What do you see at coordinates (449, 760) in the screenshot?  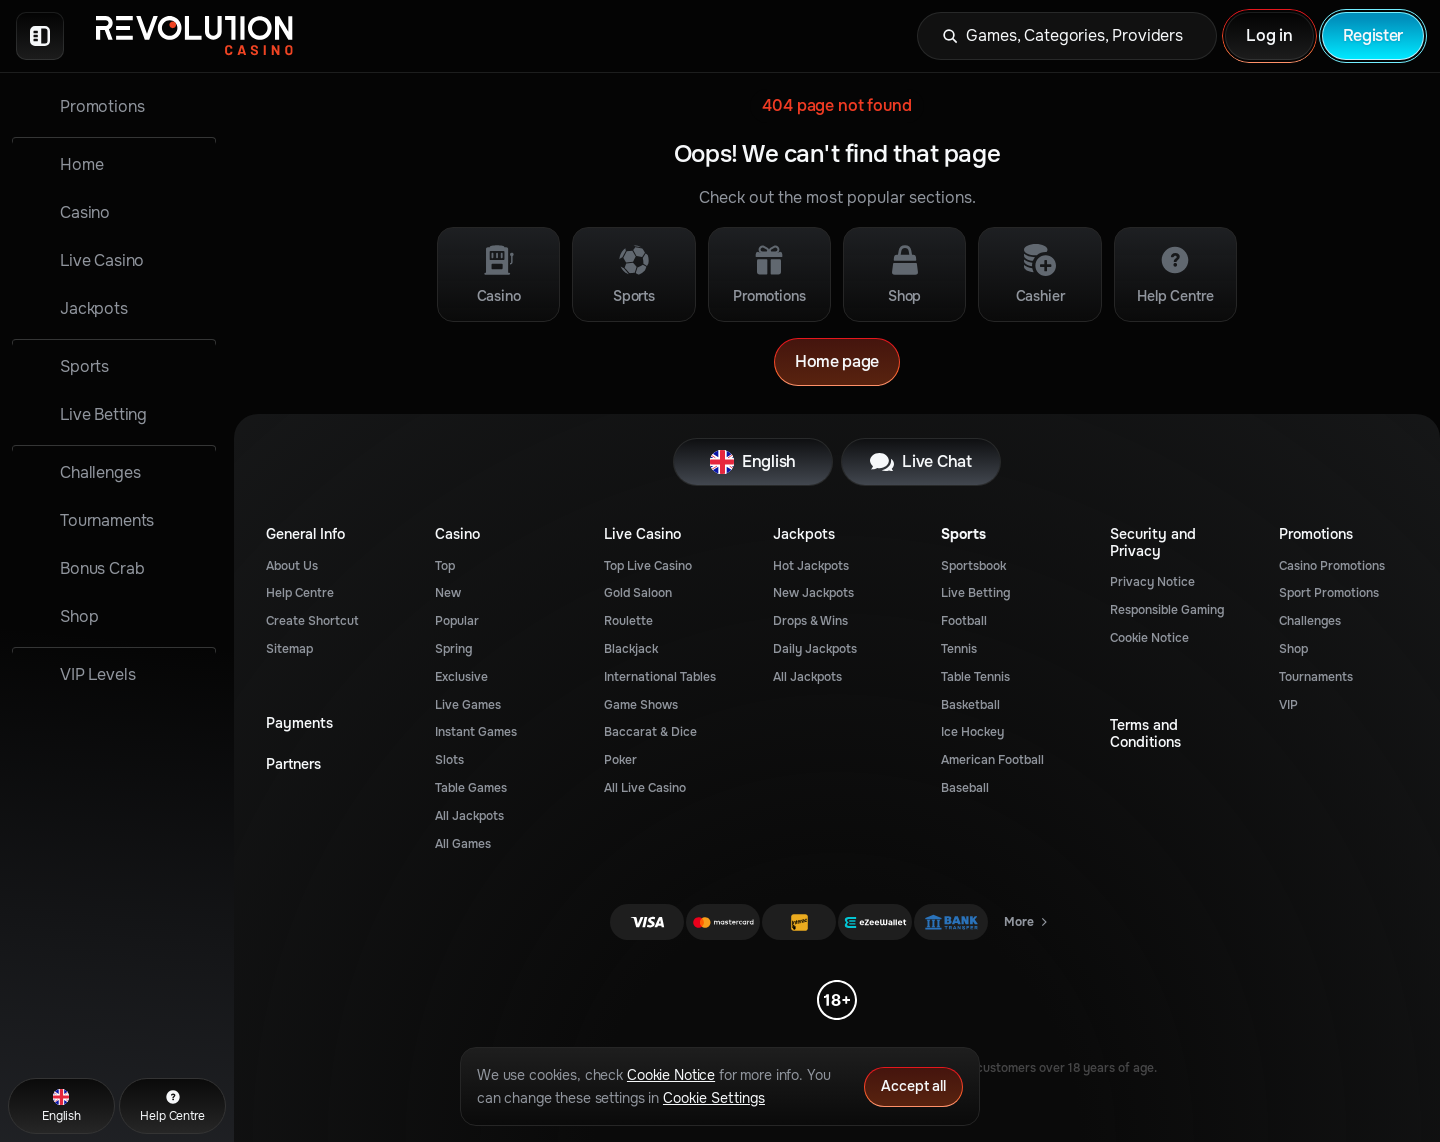 I see `Slots` at bounding box center [449, 760].